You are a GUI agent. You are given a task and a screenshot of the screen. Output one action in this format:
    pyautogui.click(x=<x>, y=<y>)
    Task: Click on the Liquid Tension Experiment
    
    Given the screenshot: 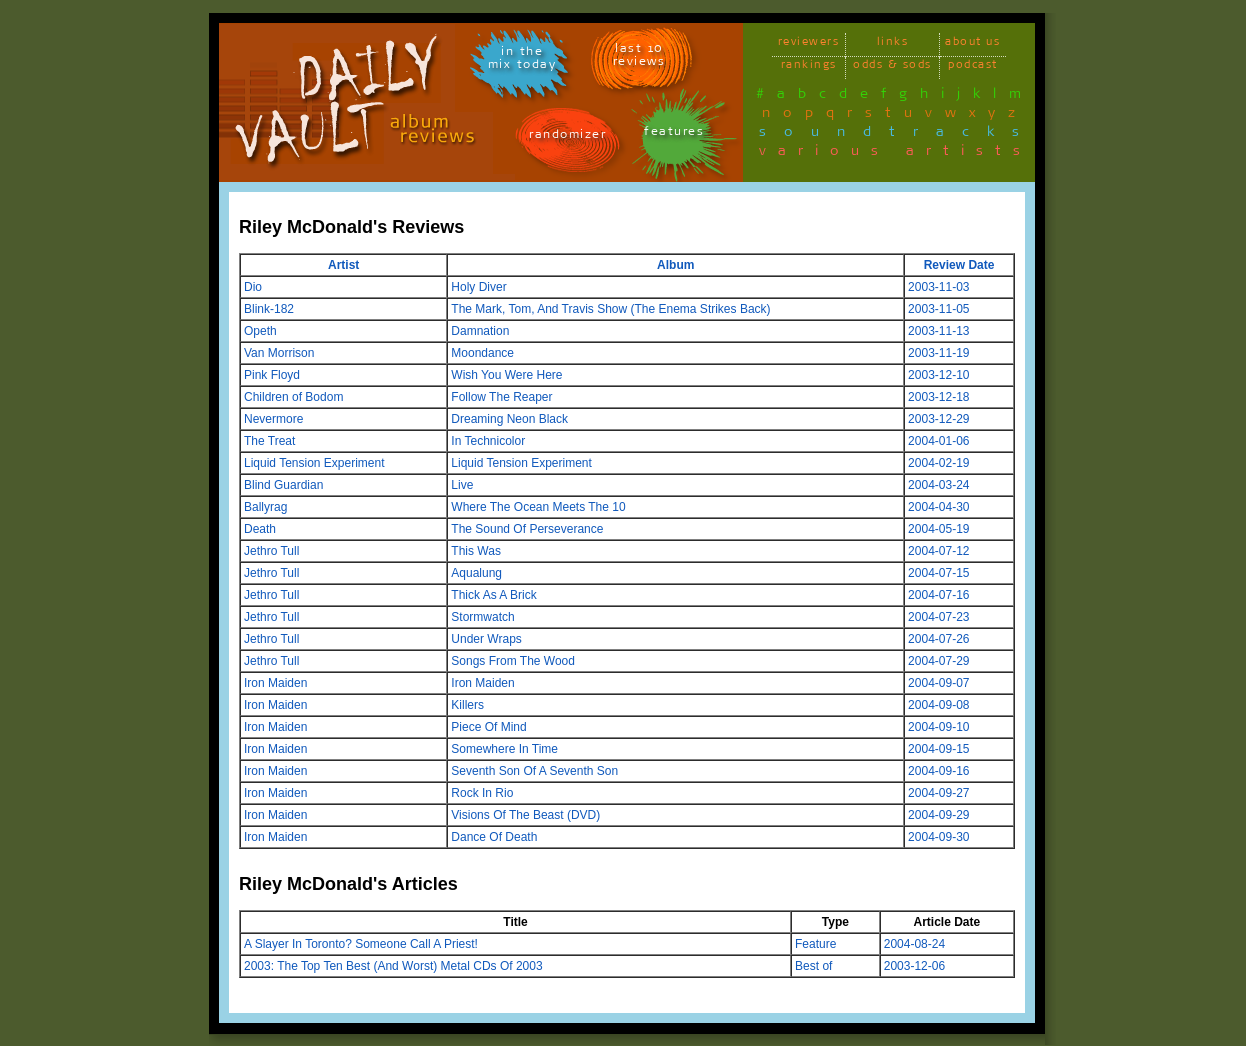 What is the action you would take?
    pyautogui.click(x=314, y=463)
    